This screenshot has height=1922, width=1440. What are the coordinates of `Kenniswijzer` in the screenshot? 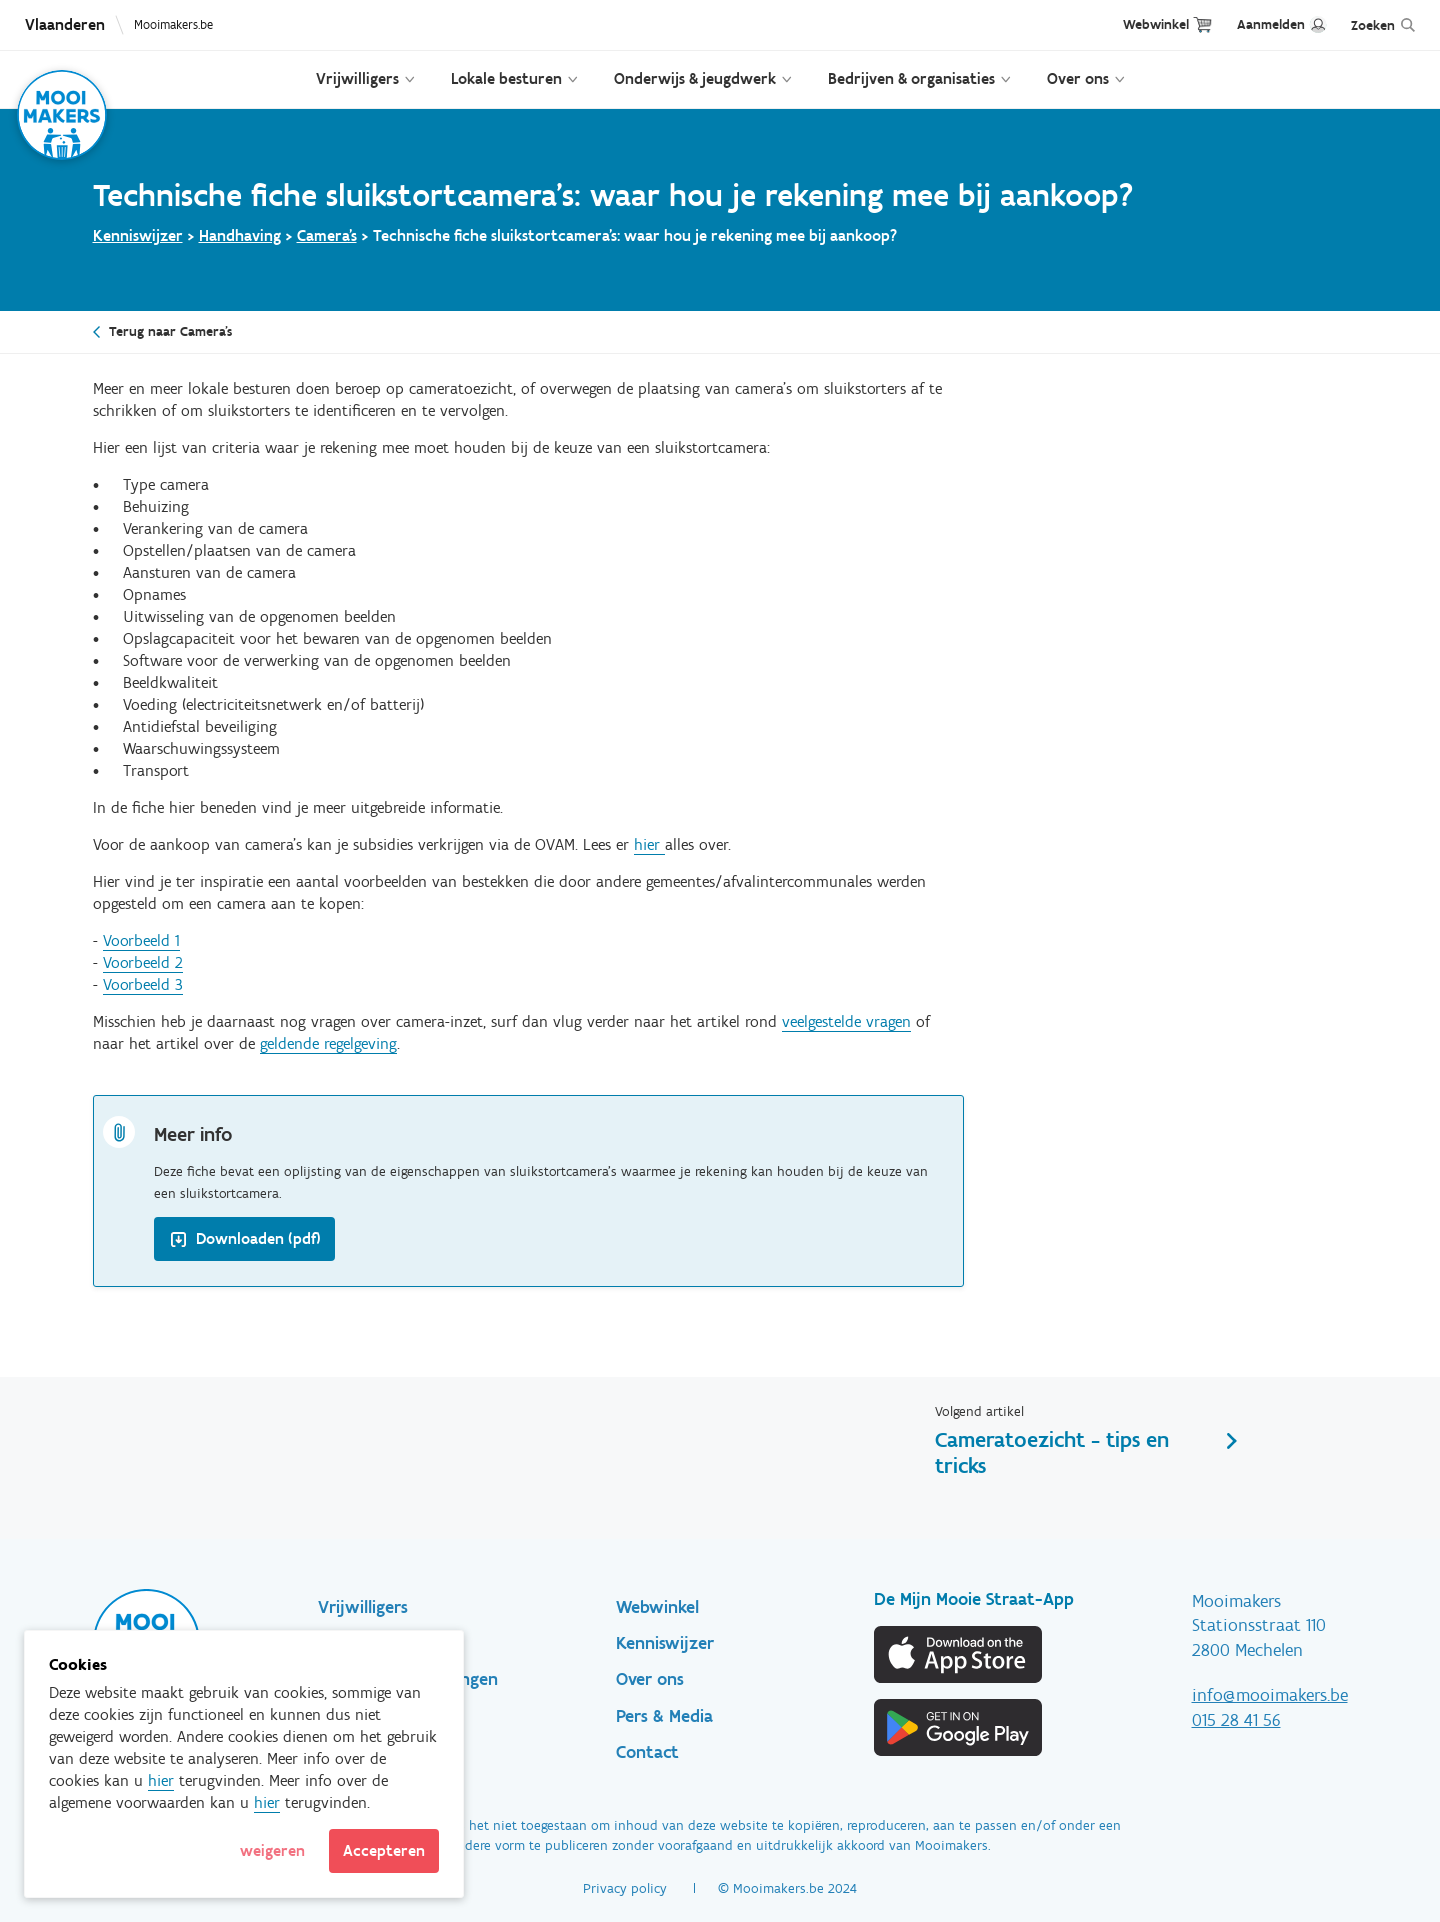 It's located at (138, 235).